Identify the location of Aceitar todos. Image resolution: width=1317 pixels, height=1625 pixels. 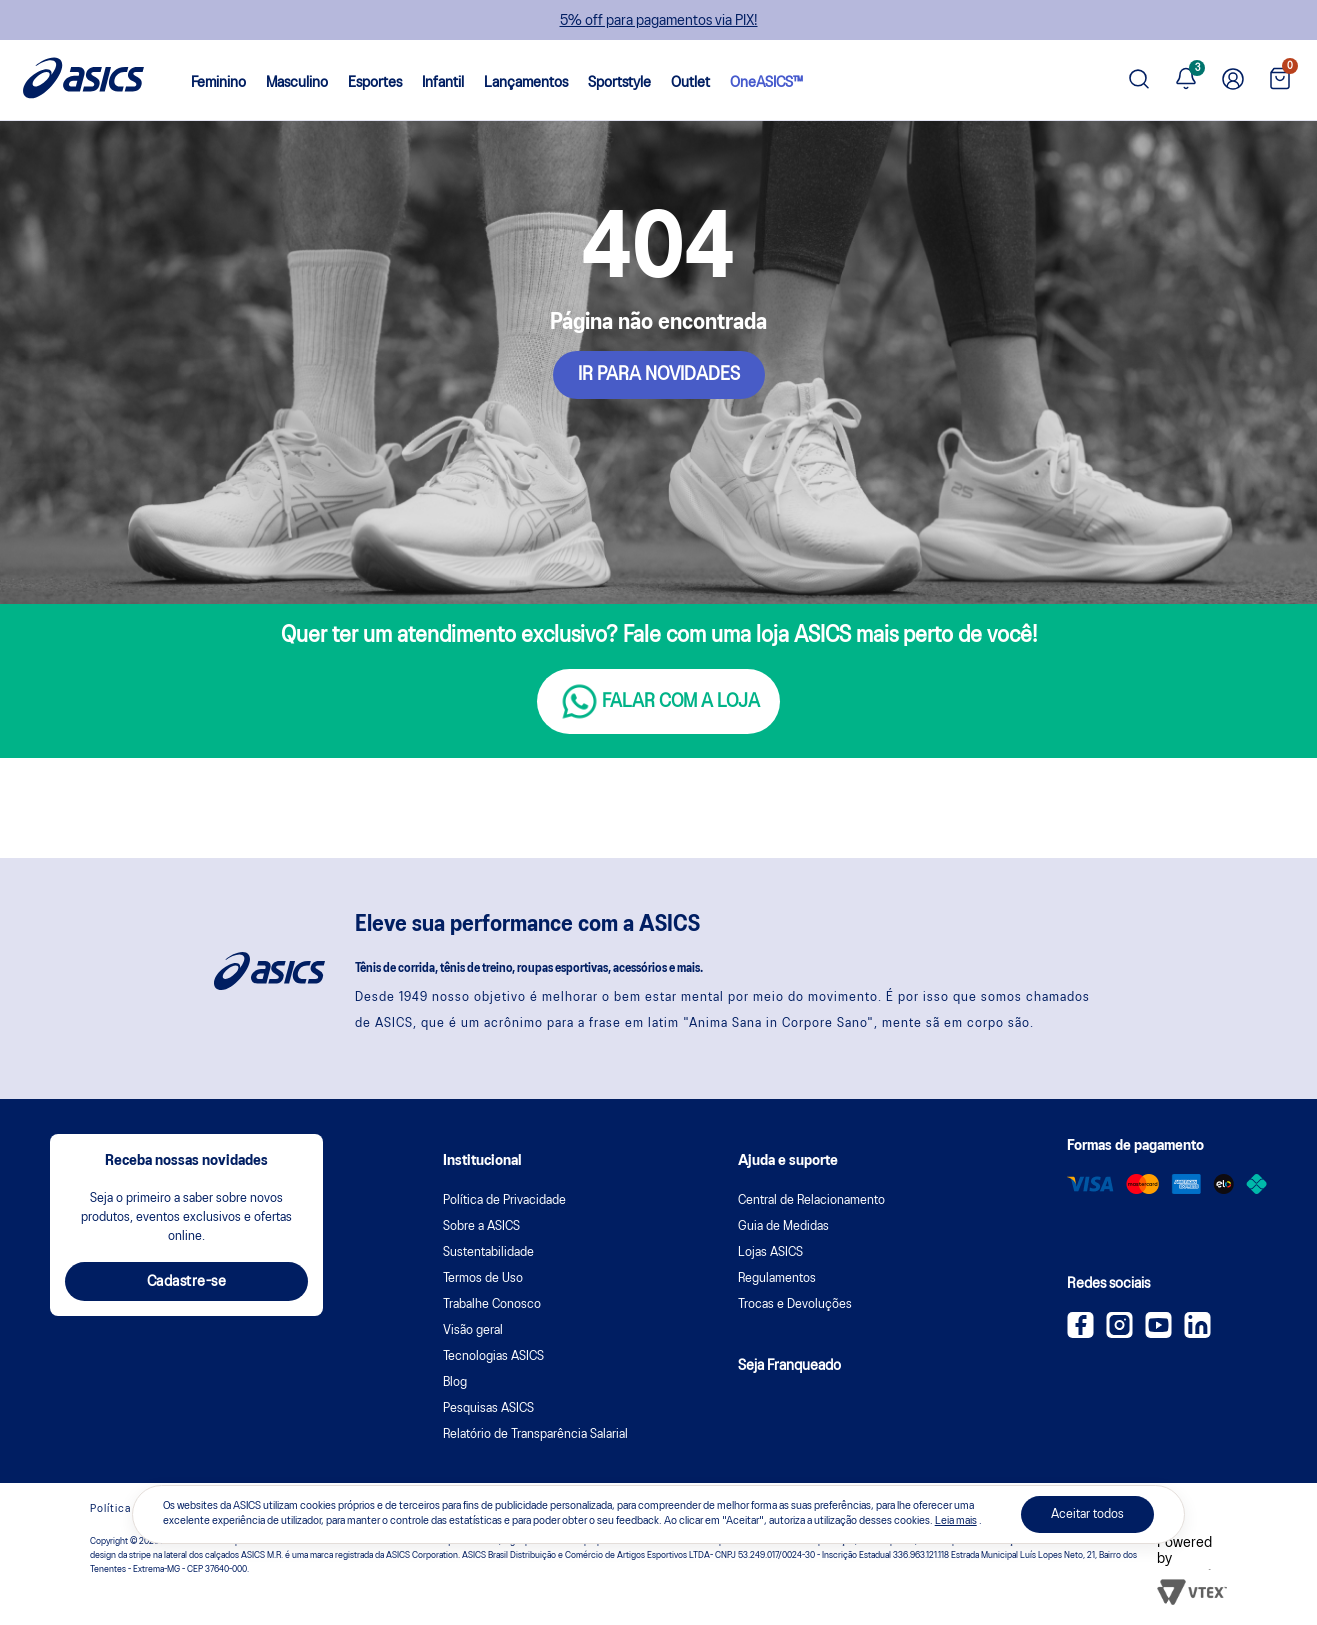
(1087, 1514).